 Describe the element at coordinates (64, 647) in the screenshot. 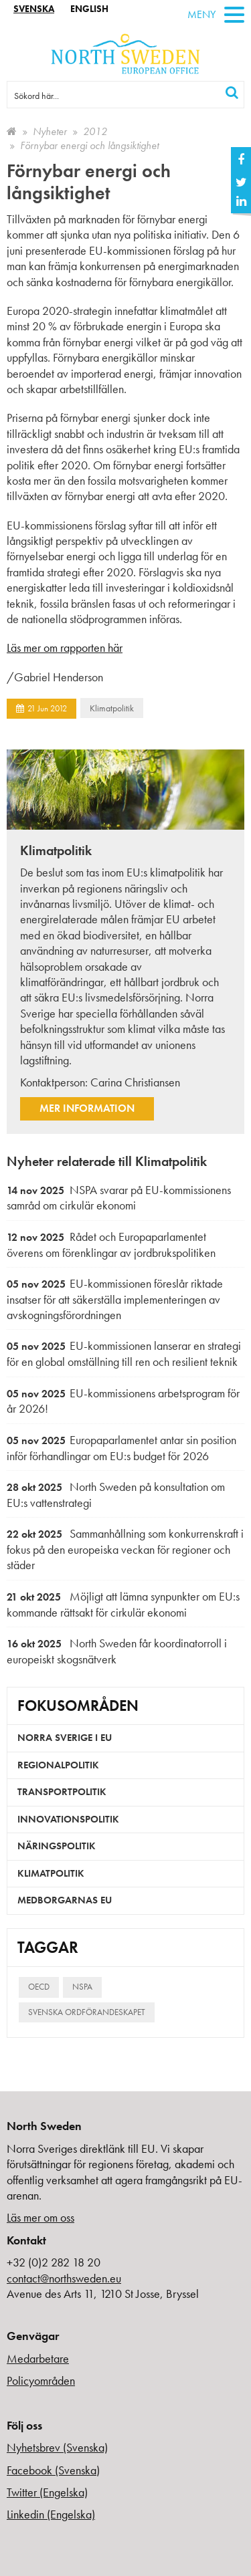

I see `Läs mer om rapporten här` at that location.